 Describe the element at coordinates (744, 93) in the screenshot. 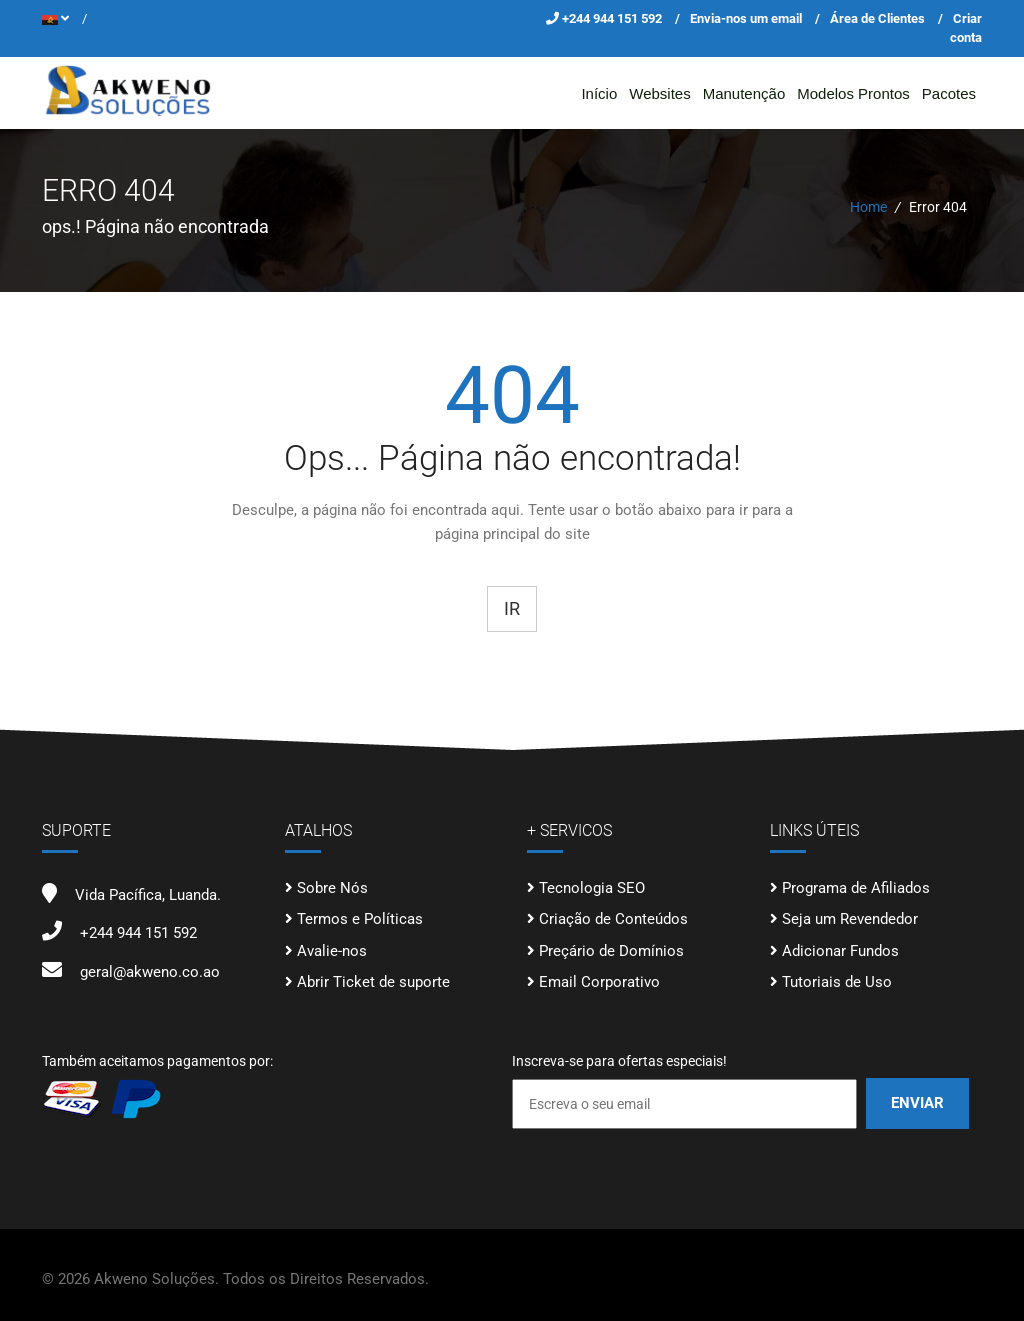

I see `Manutenção` at that location.